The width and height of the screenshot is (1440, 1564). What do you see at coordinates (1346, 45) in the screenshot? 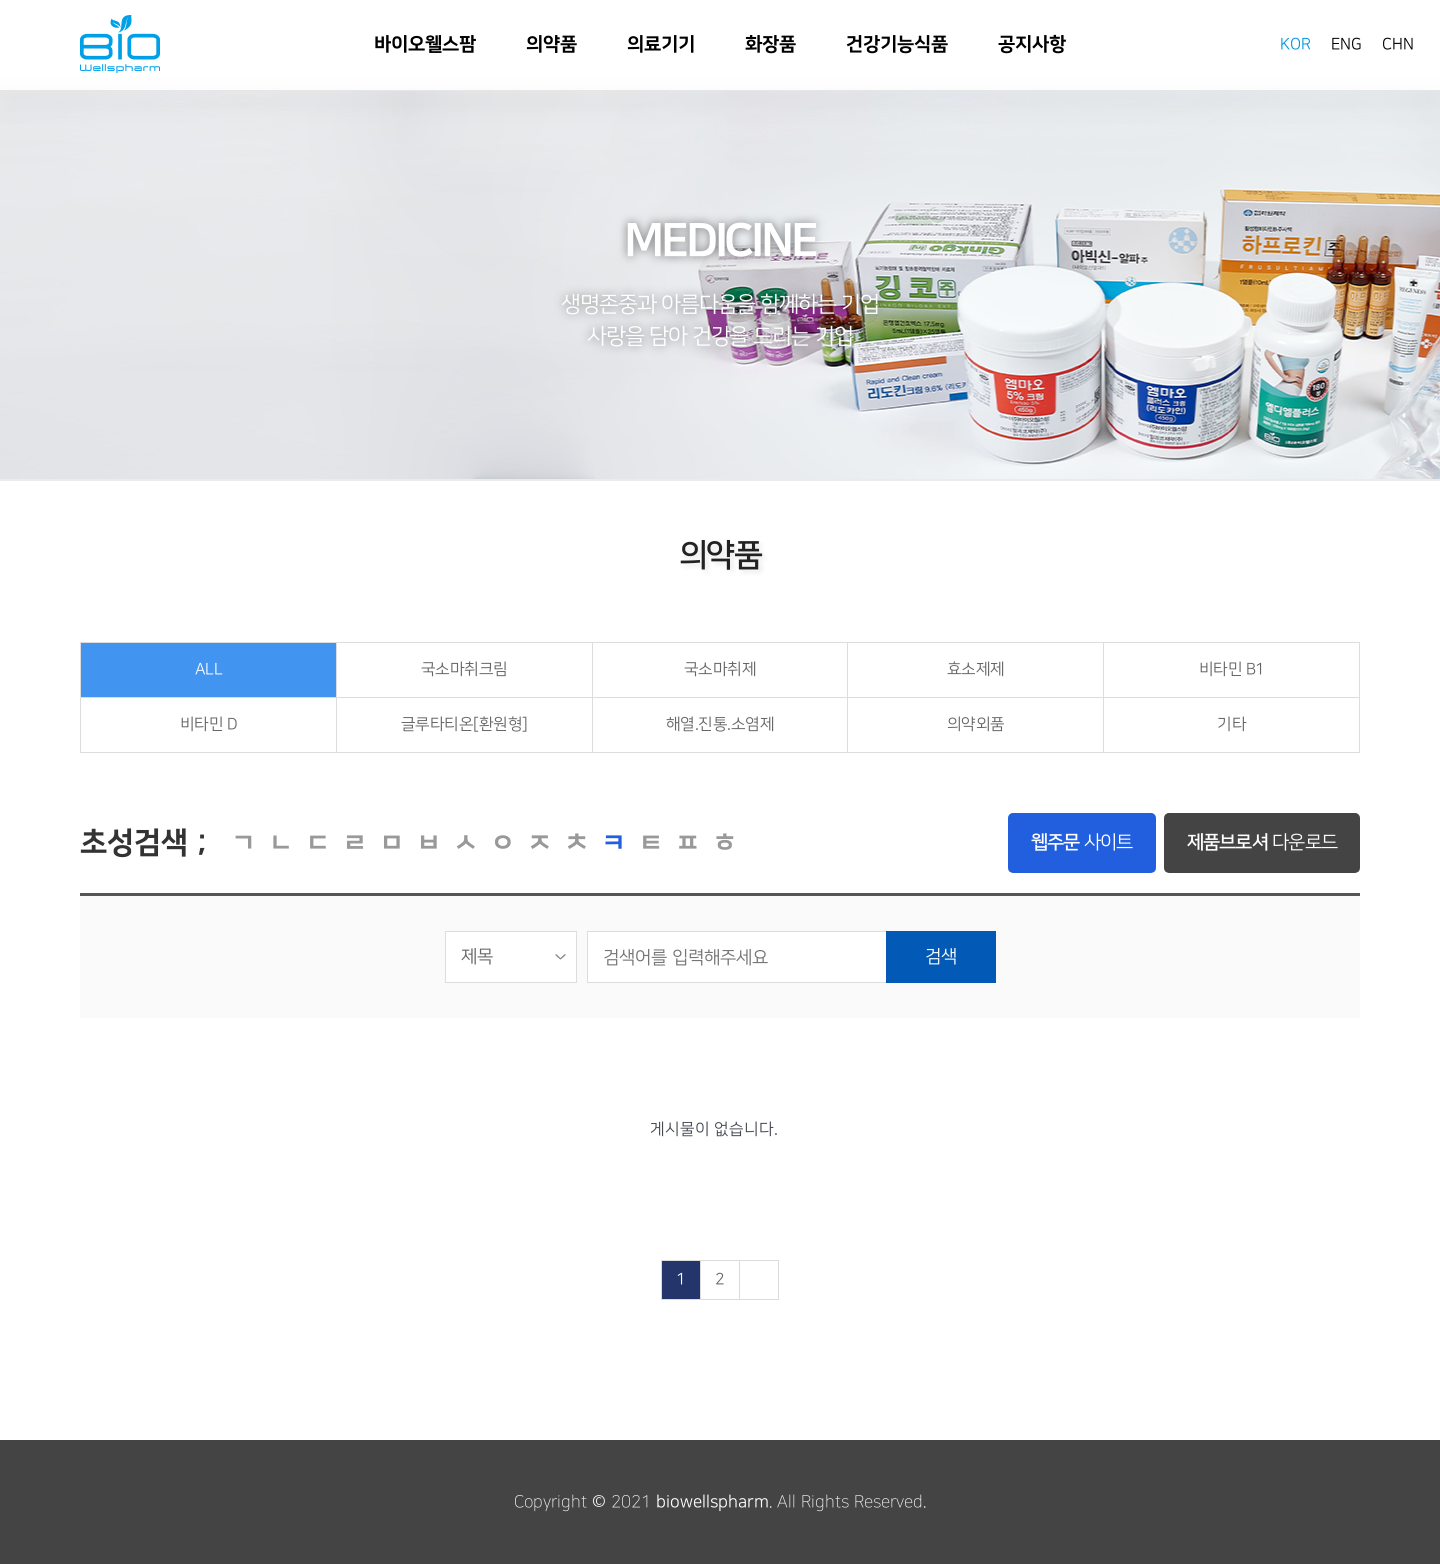
I see `ENG` at bounding box center [1346, 45].